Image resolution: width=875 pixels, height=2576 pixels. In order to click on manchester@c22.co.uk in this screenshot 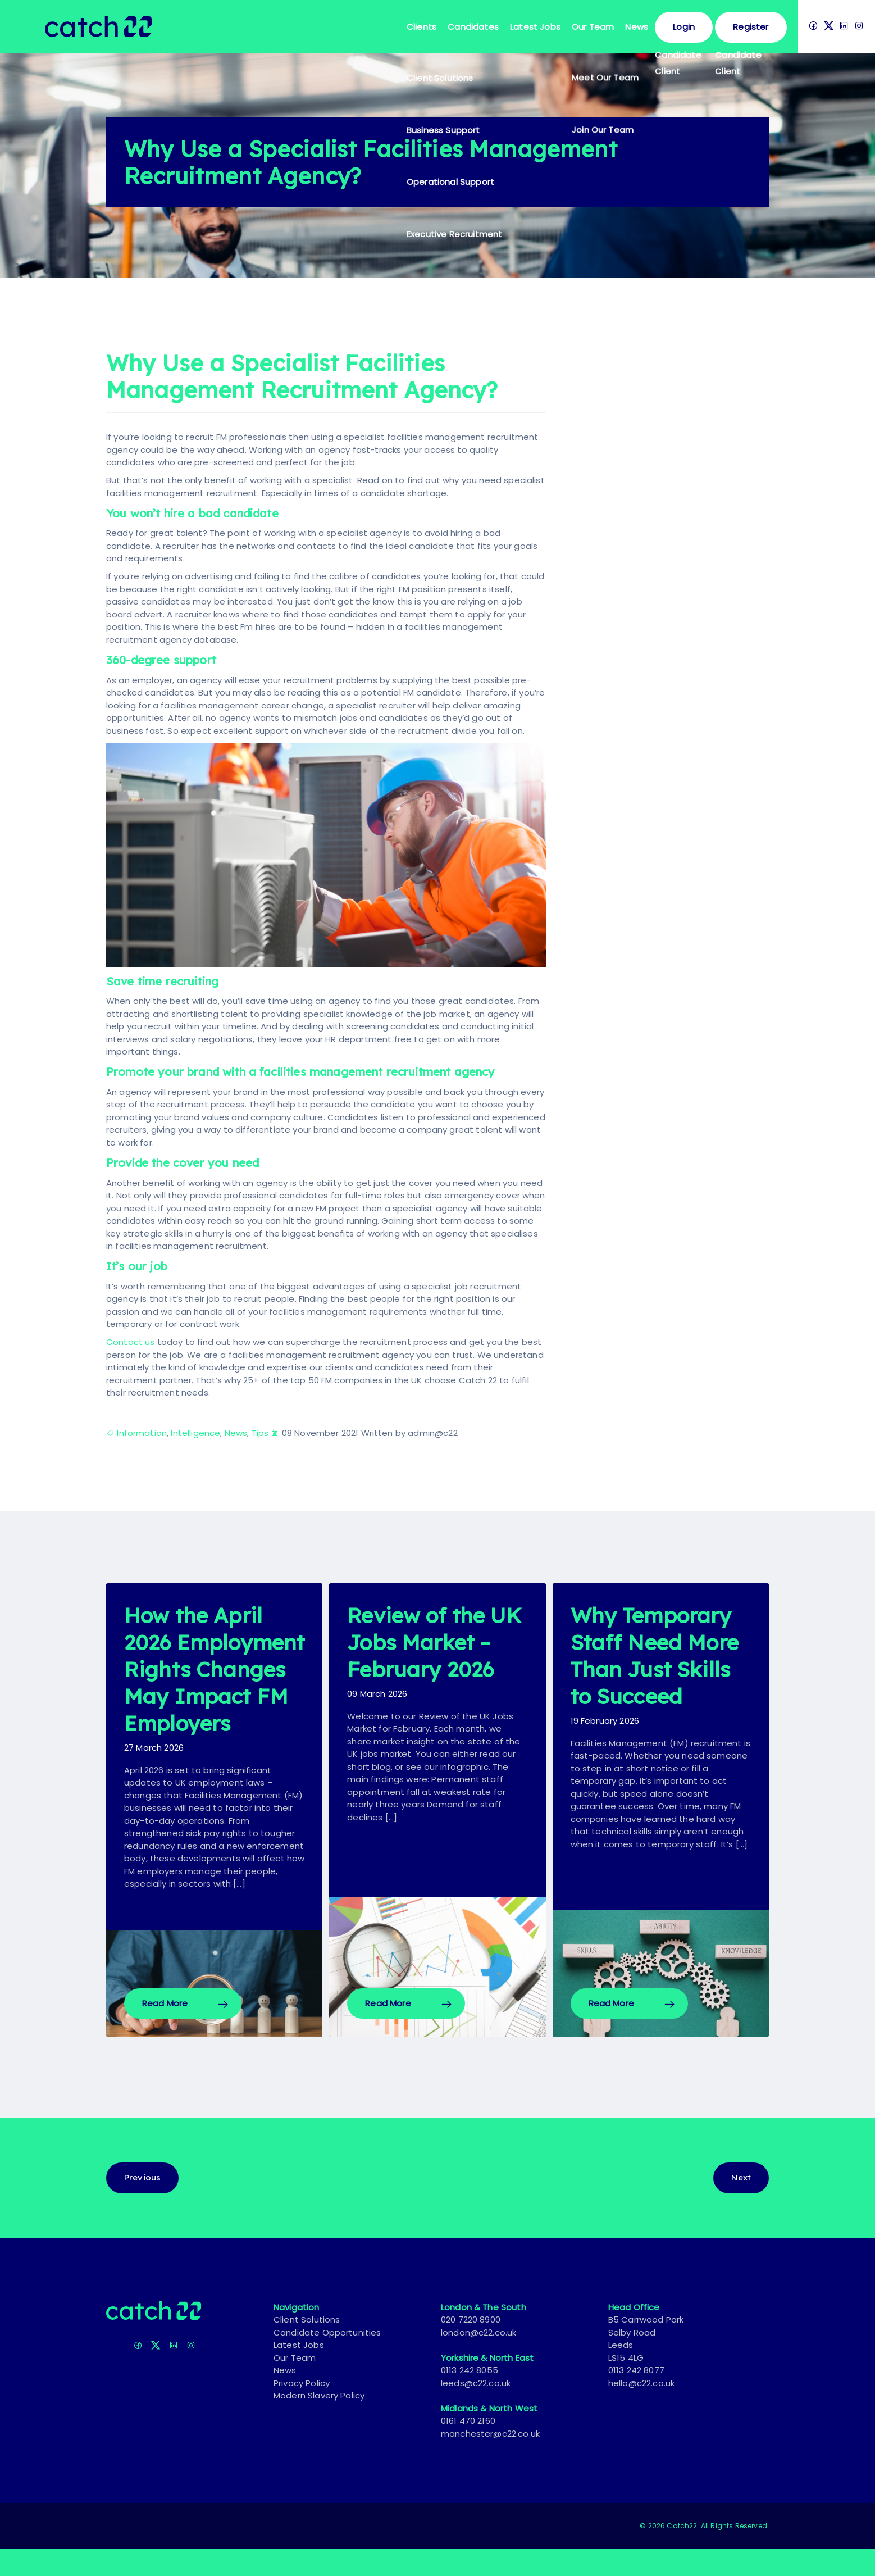, I will do `click(490, 2460)`.